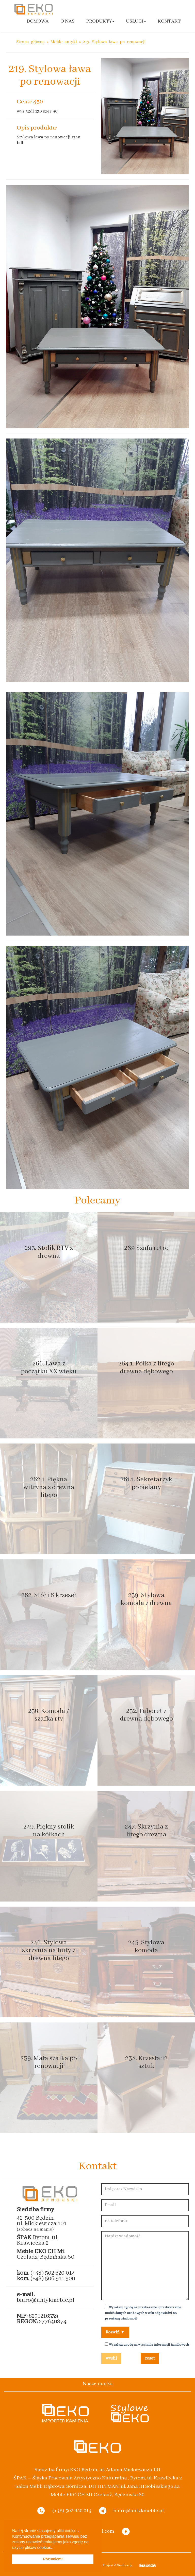 The width and height of the screenshot is (195, 2576). Describe the element at coordinates (38, 21) in the screenshot. I see `Domowa` at that location.